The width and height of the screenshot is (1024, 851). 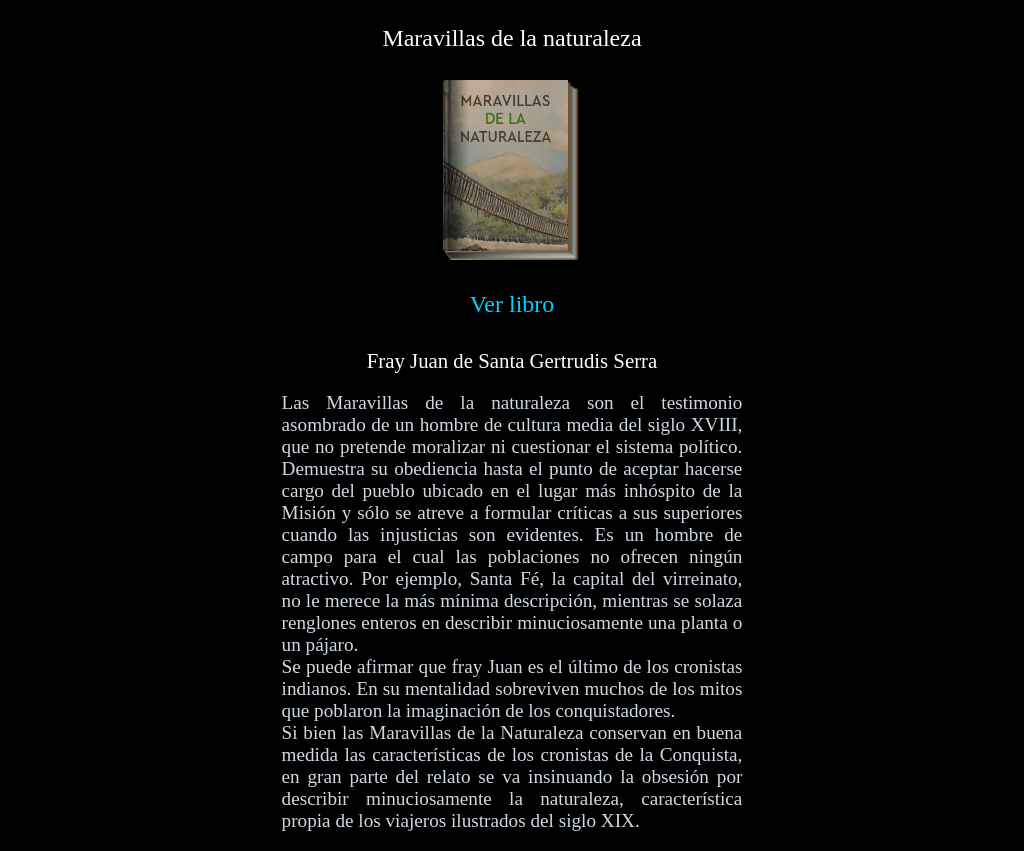 I want to click on Ver libro, so click(x=512, y=304).